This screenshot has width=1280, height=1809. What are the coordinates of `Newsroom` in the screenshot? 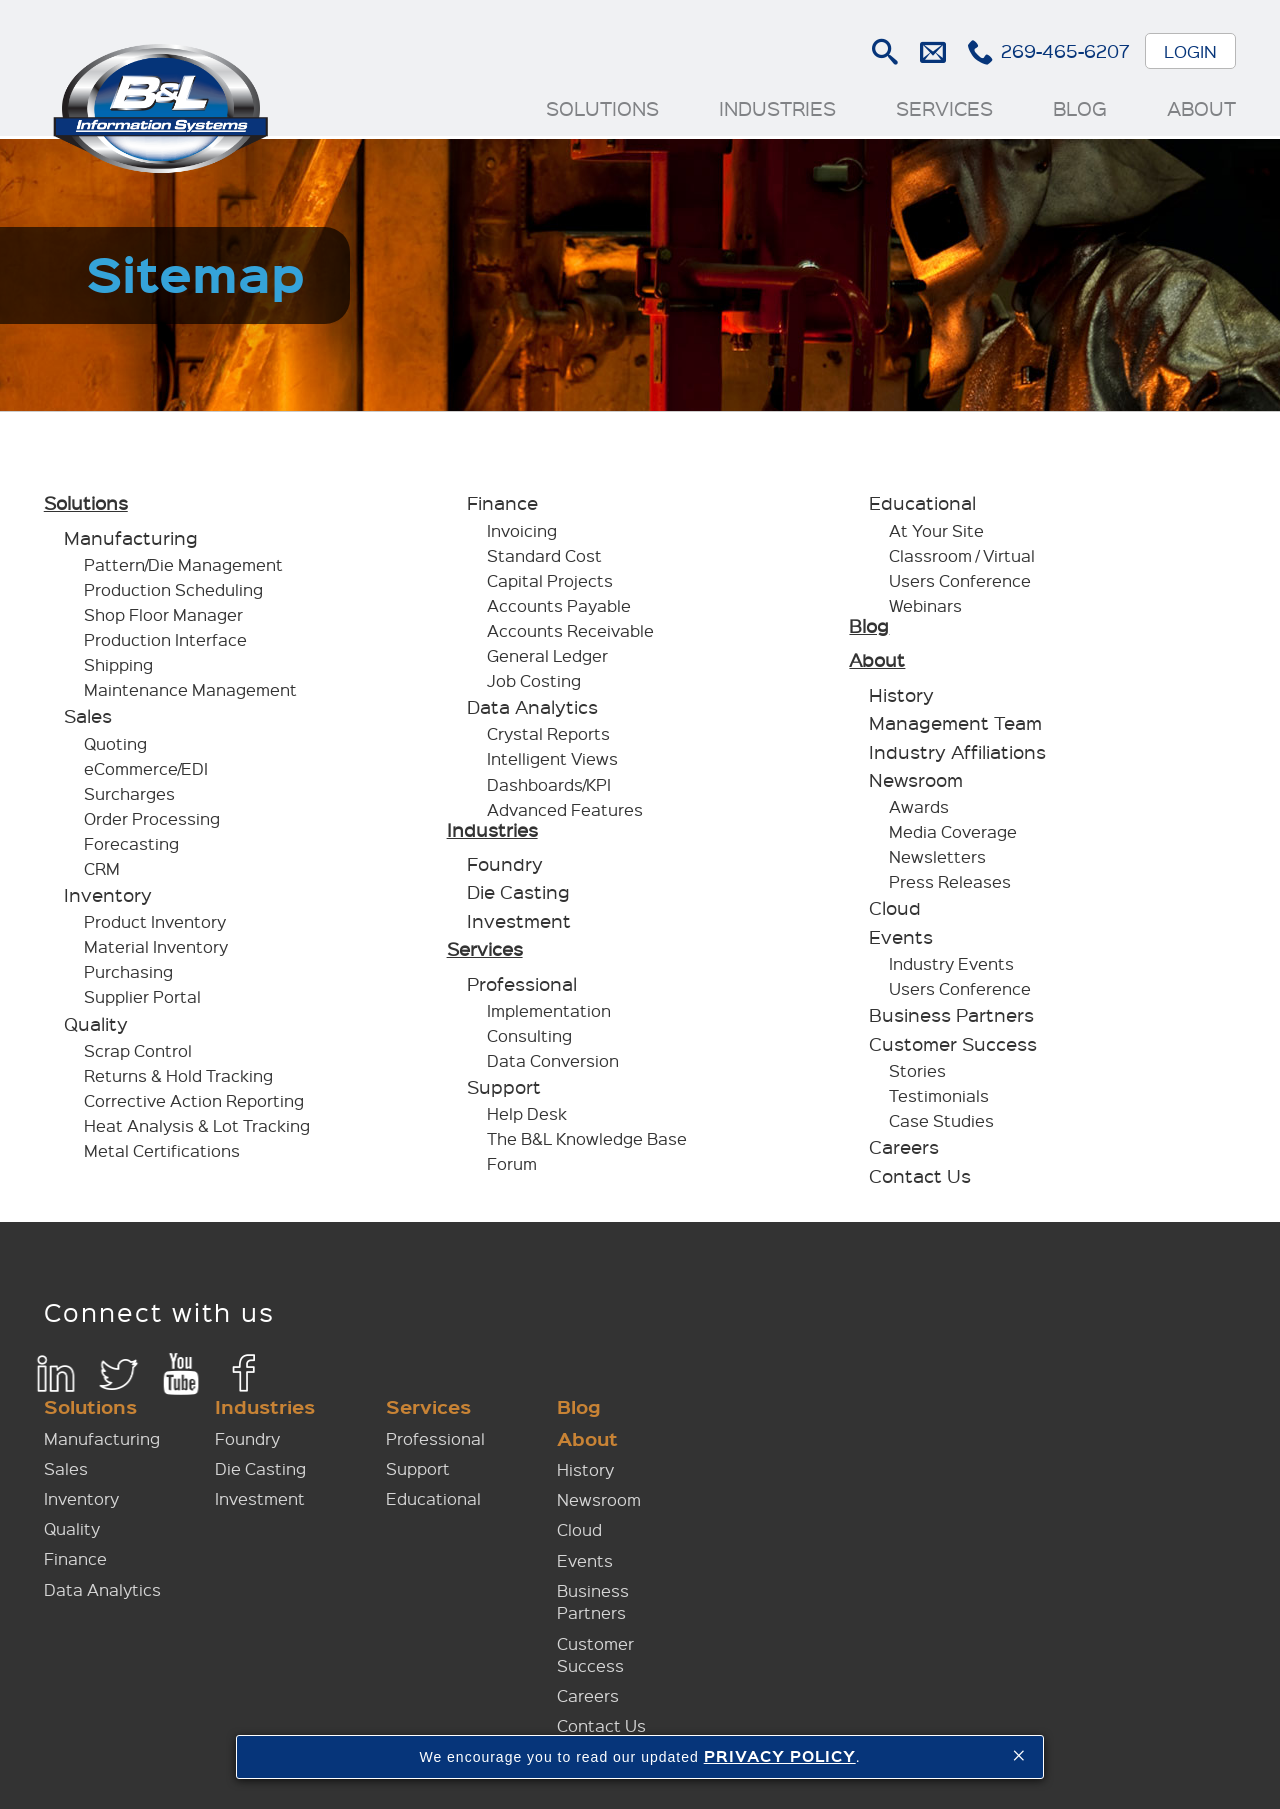 It's located at (916, 785).